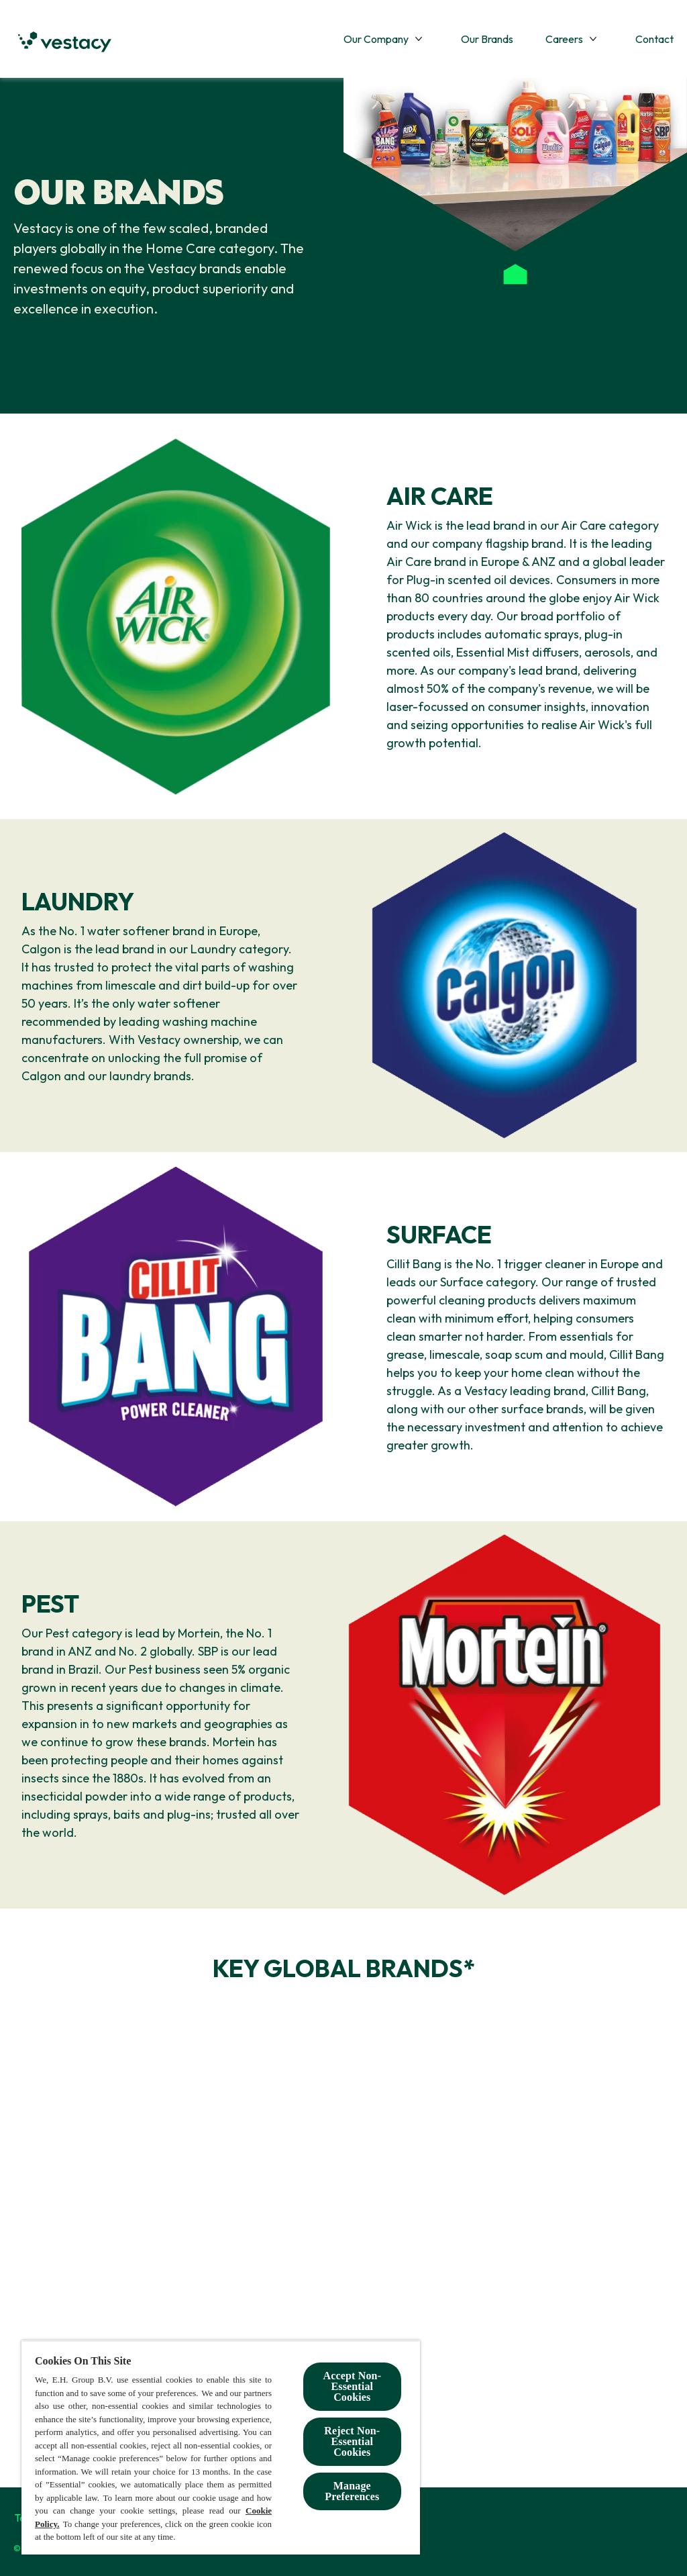  What do you see at coordinates (352, 2441) in the screenshot?
I see `Reject Non-Essential​ Cookies` at bounding box center [352, 2441].